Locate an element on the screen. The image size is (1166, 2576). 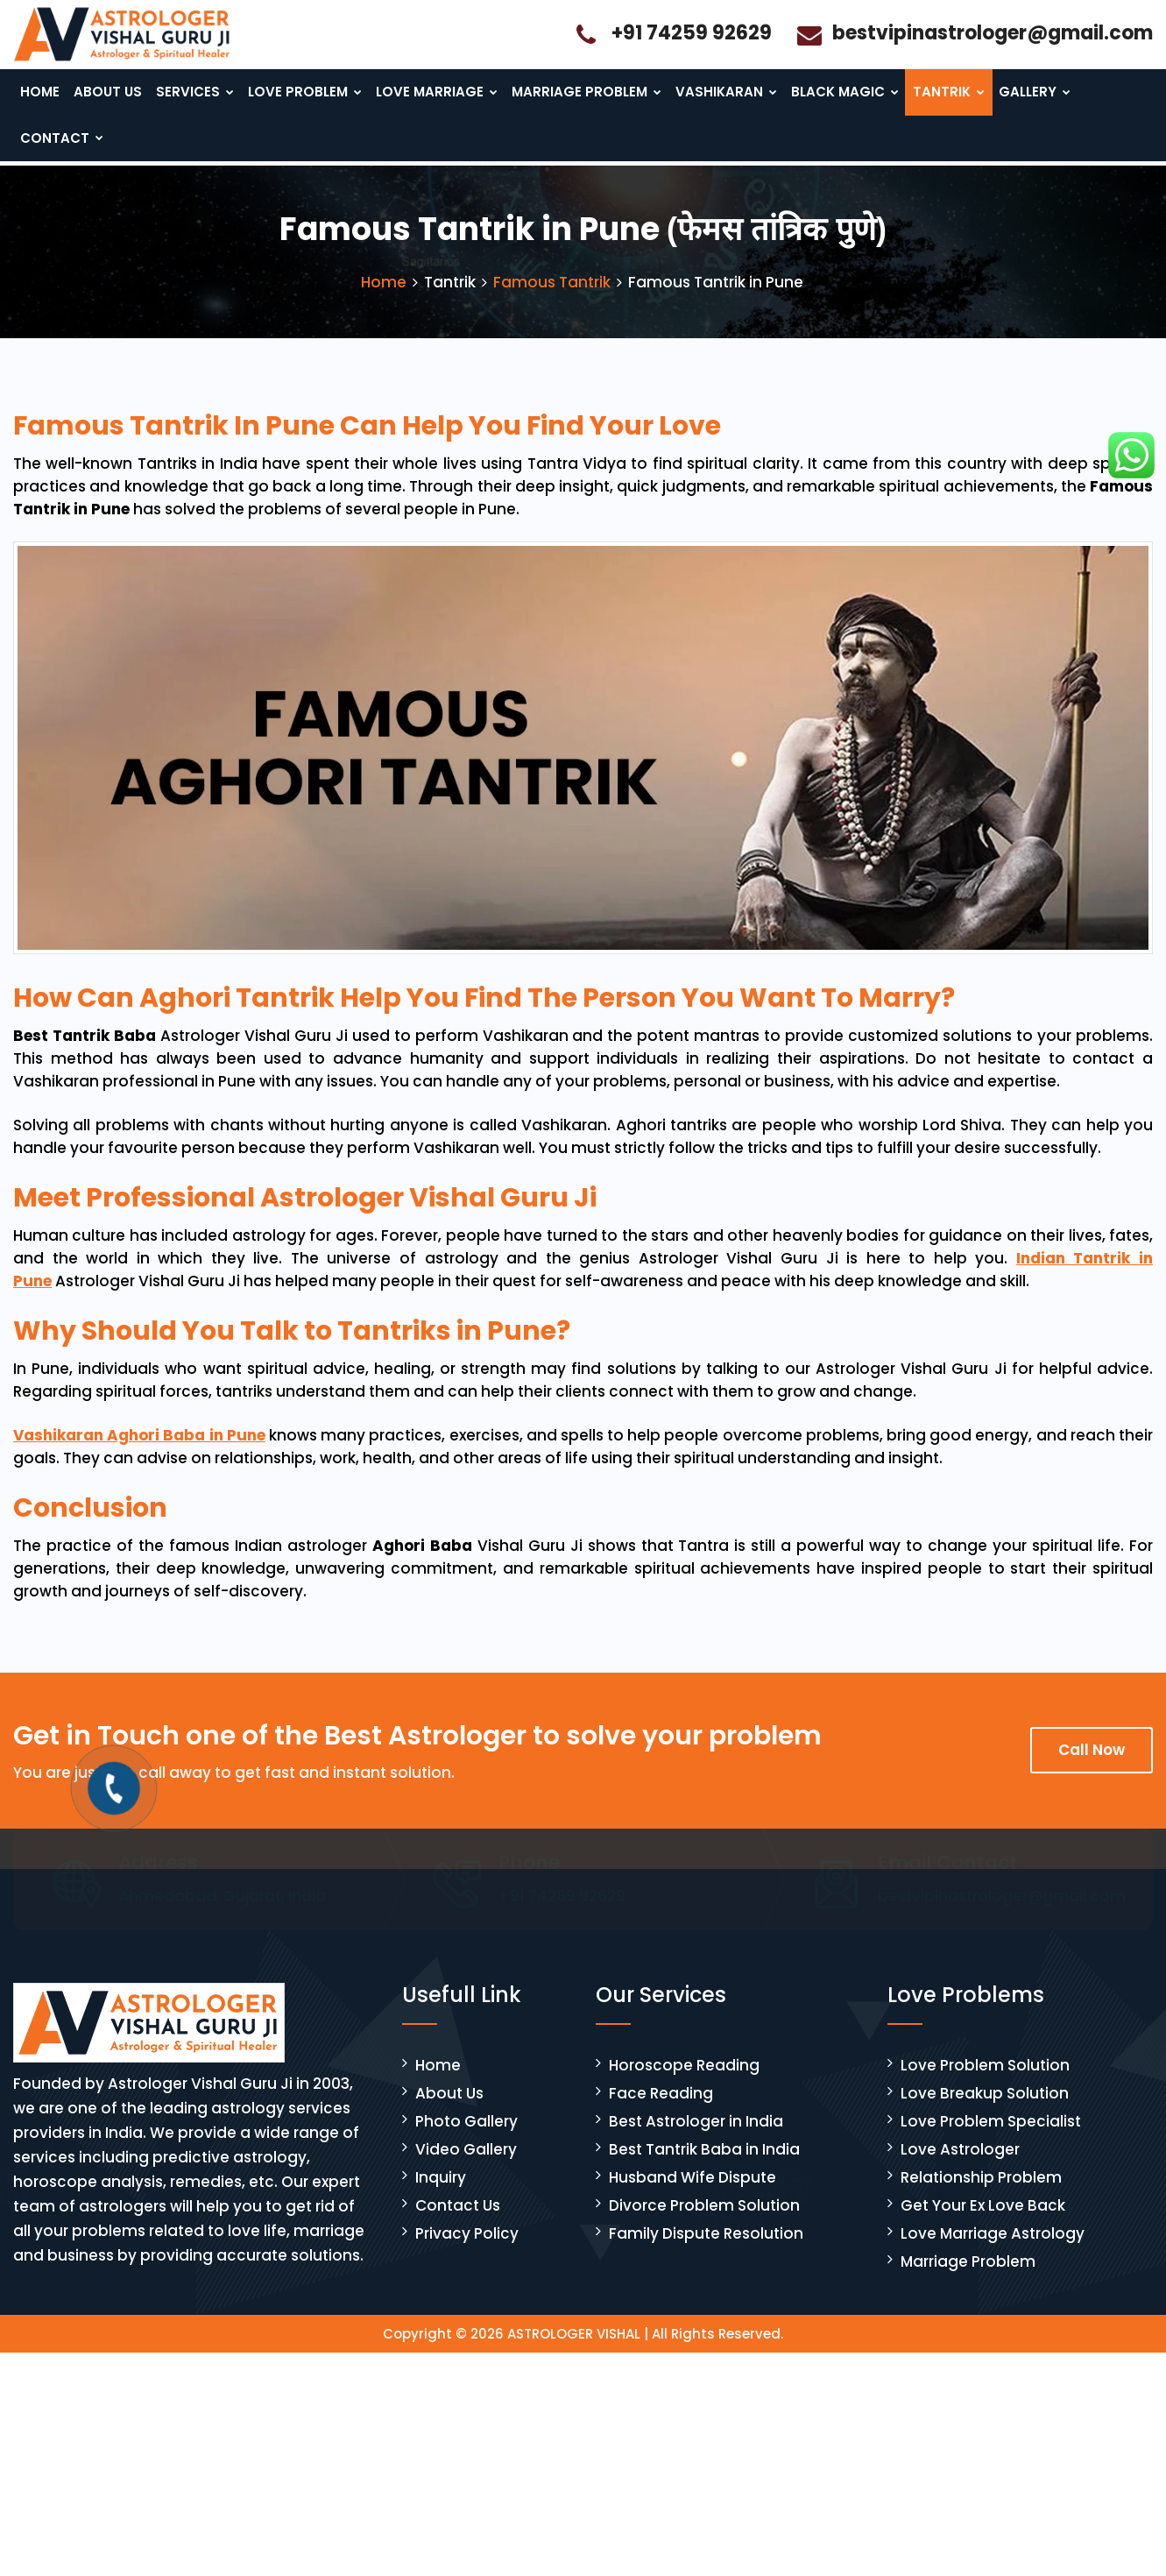
Privacy Policy is located at coordinates (467, 2250).